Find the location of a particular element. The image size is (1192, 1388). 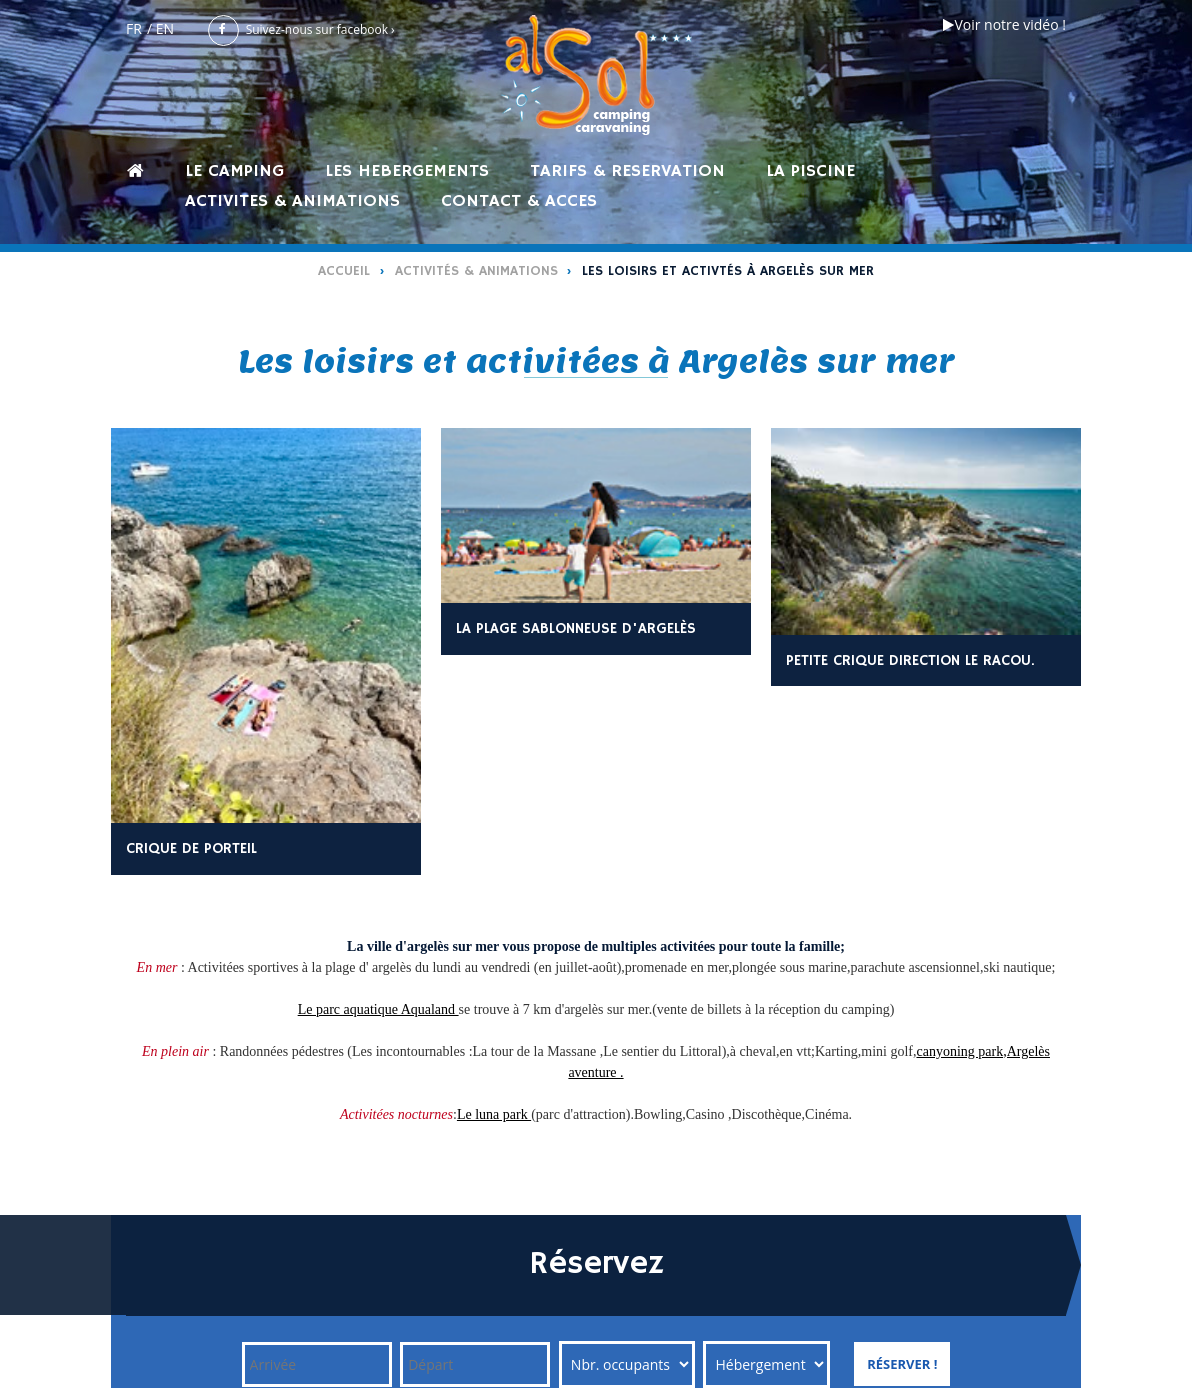

Réserver ! is located at coordinates (902, 1364).